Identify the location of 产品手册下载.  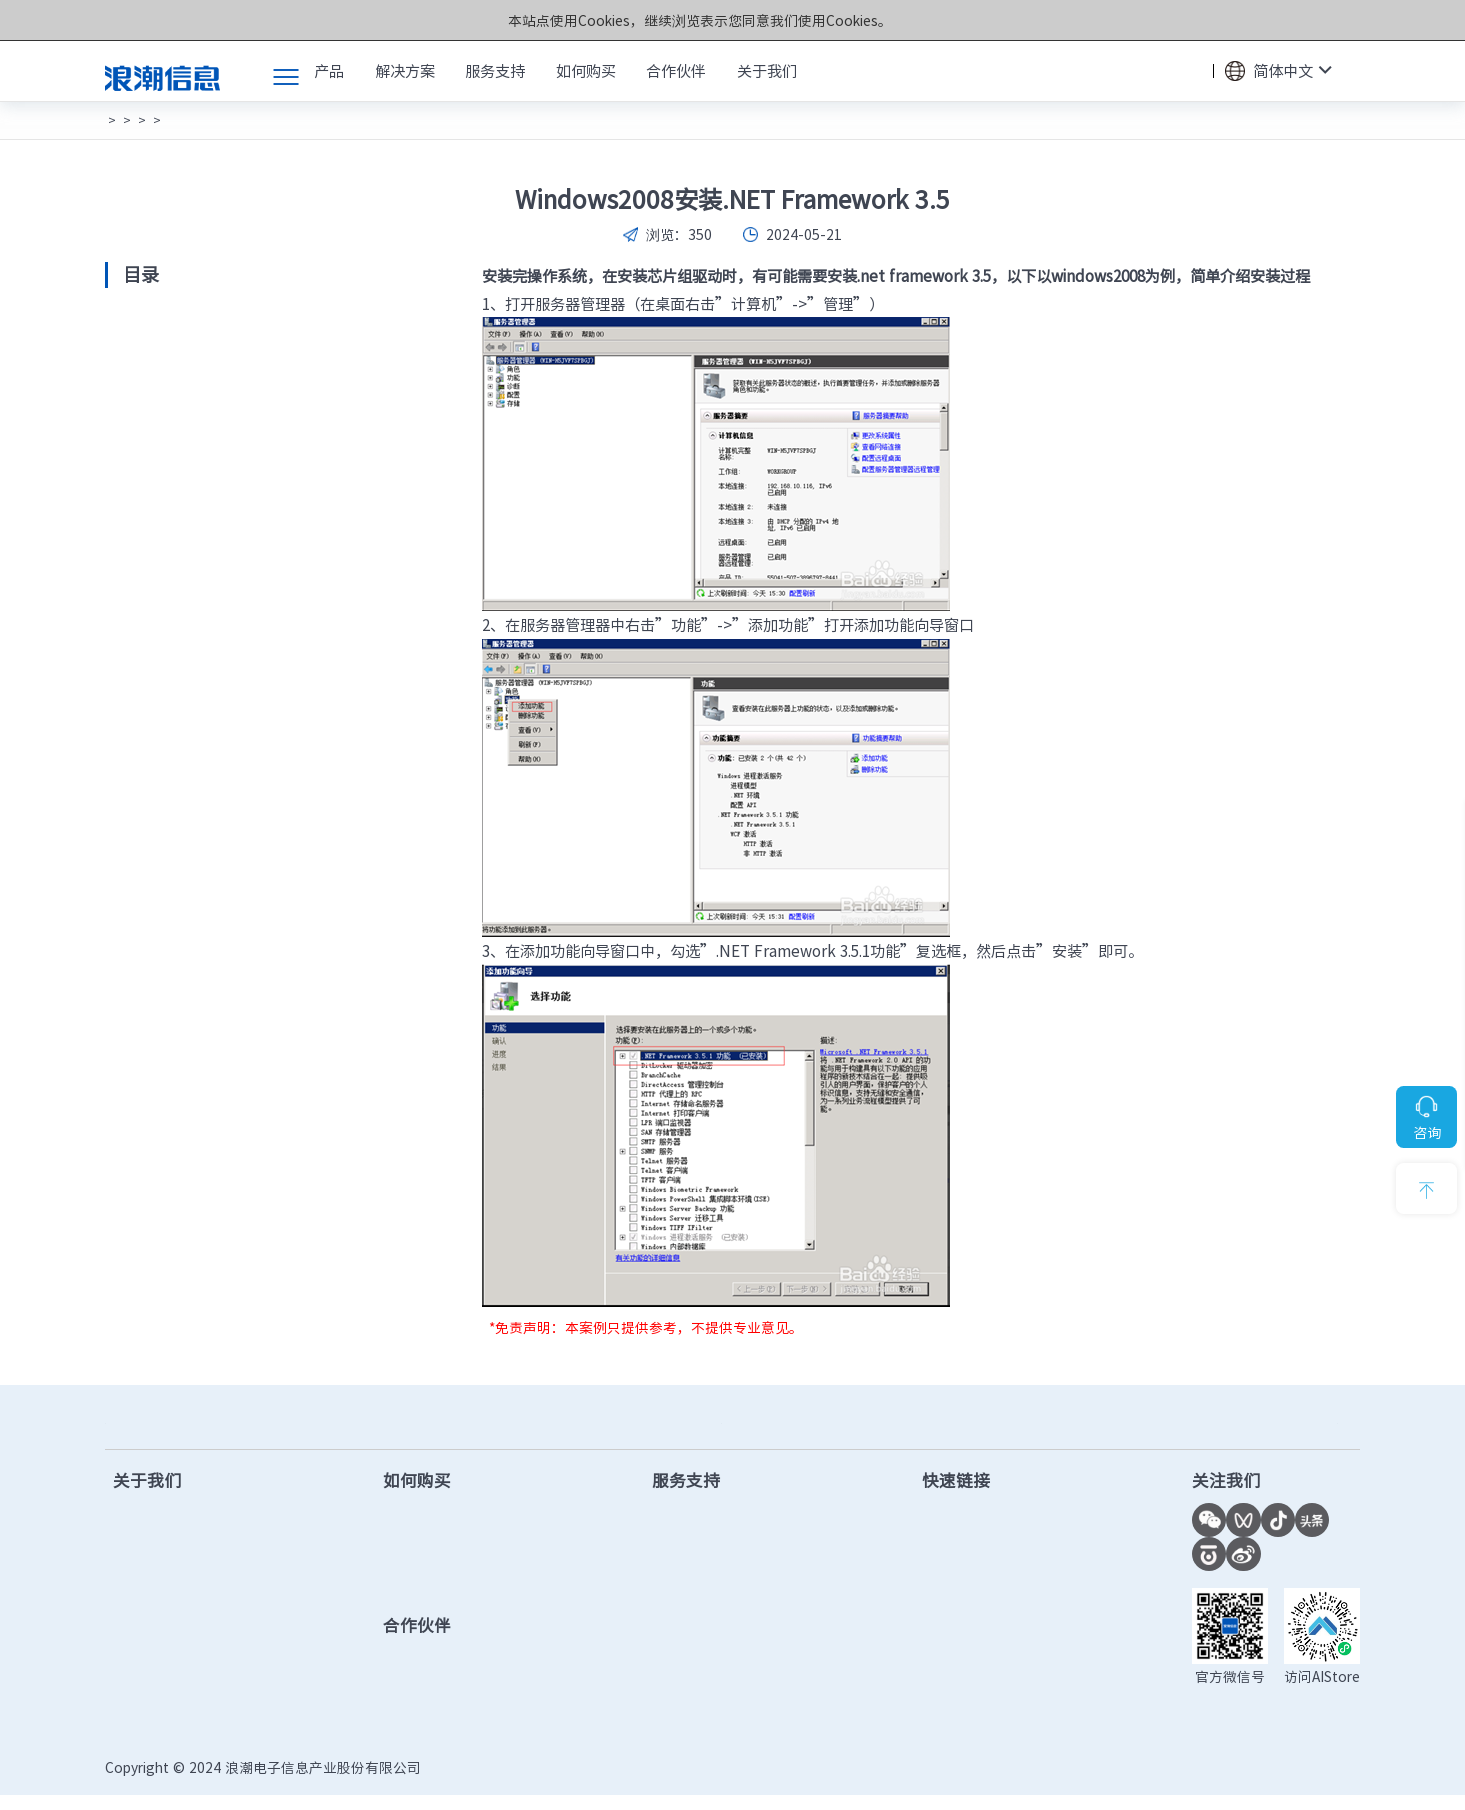
(702, 1591).